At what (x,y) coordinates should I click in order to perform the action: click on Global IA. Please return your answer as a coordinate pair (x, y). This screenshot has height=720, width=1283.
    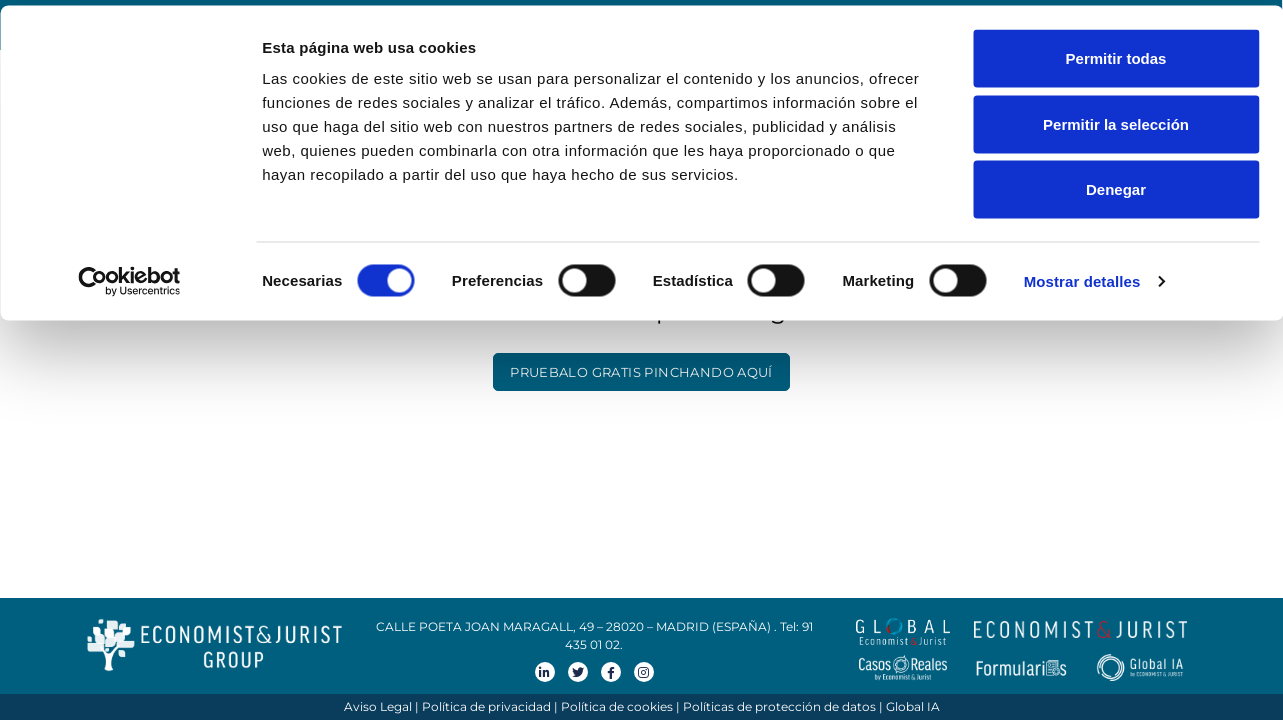
    Looking at the image, I should click on (913, 706).